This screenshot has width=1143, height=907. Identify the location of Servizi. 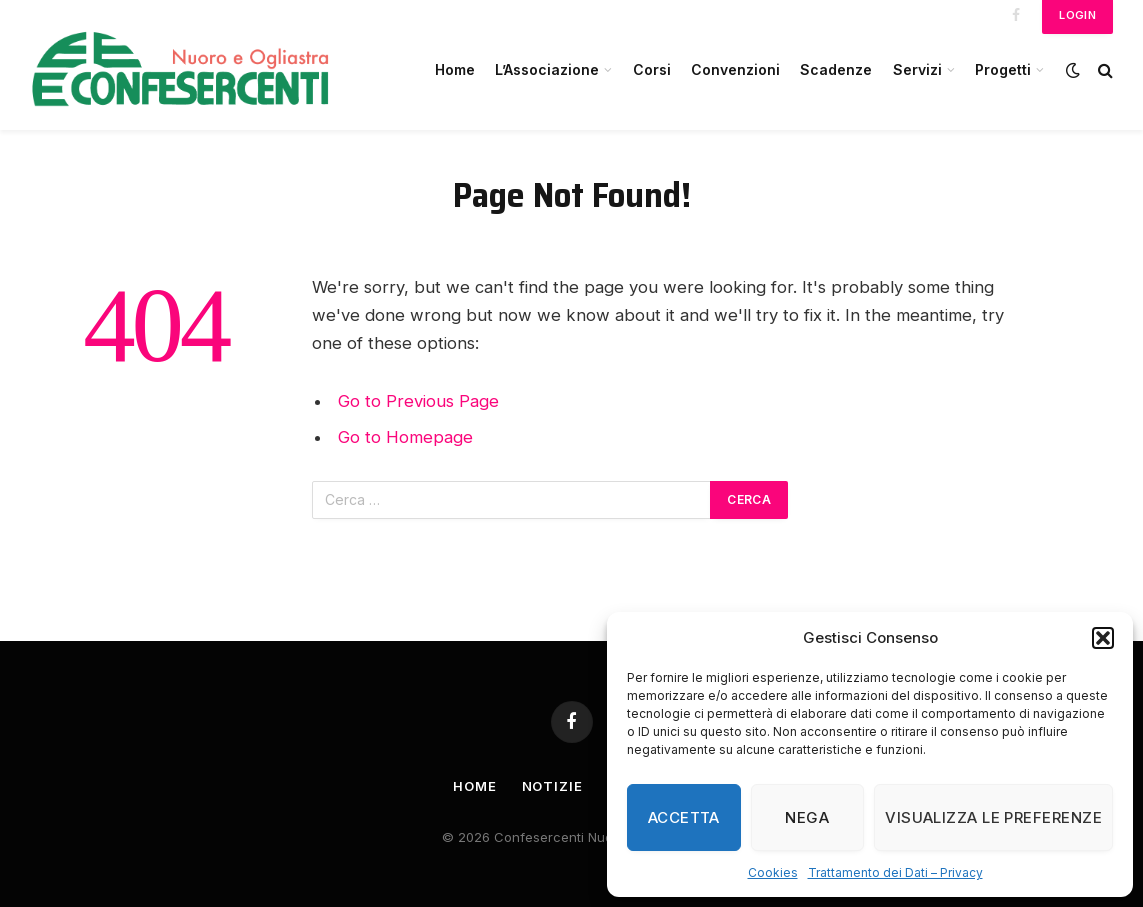
(917, 69).